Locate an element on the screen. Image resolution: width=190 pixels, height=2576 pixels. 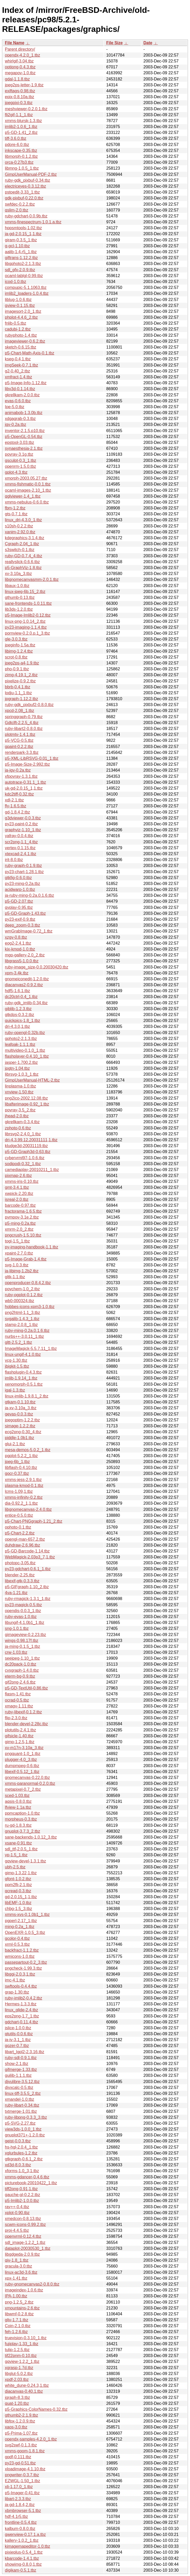
jgv-0.2a.tbz is located at coordinates (15, 424).